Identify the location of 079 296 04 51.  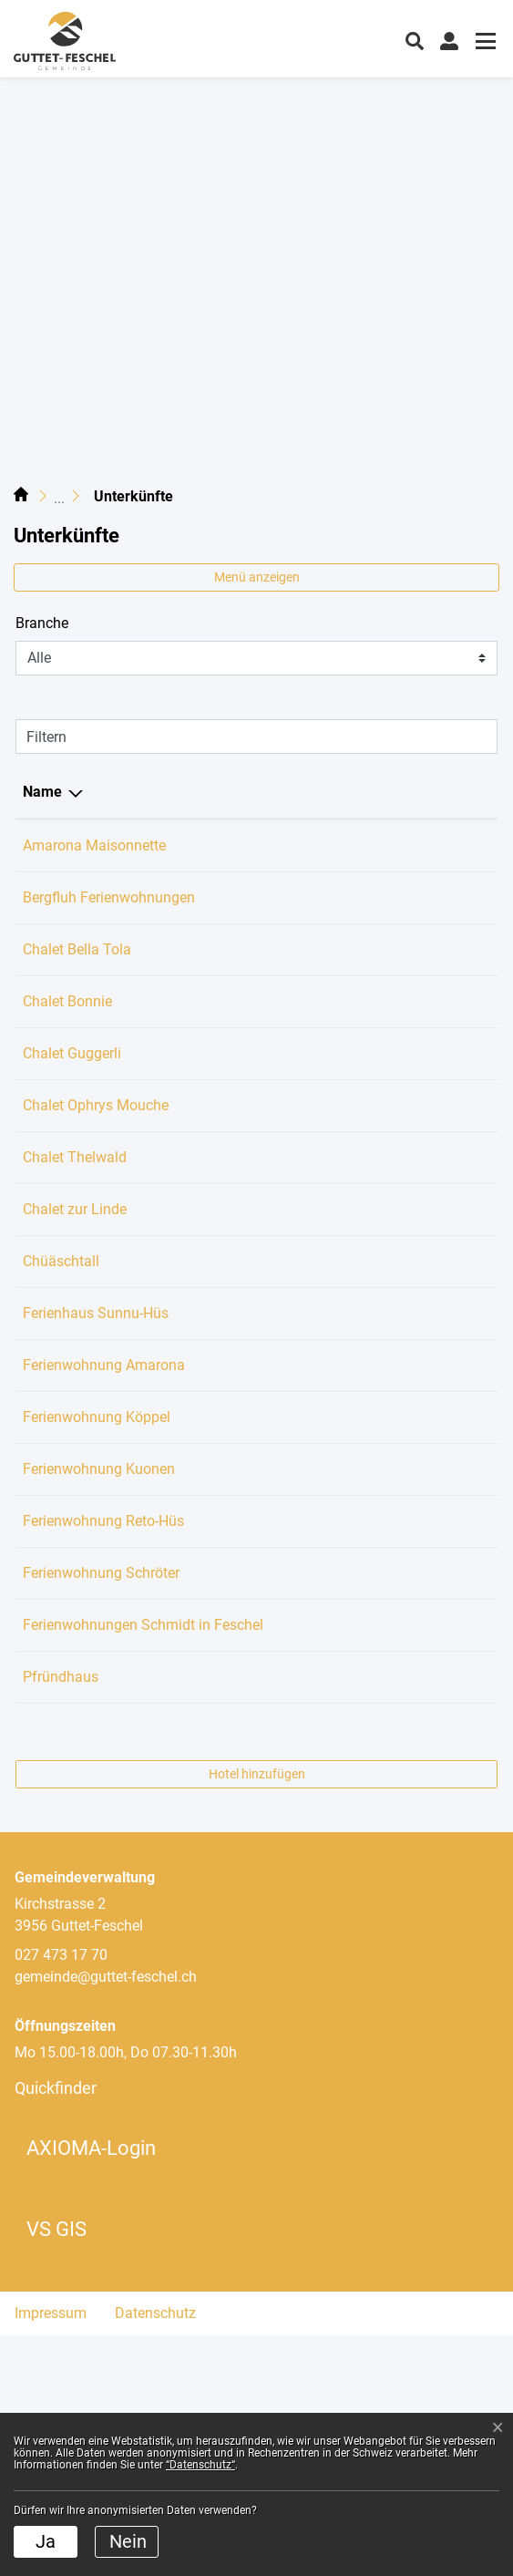
(208, 1222).